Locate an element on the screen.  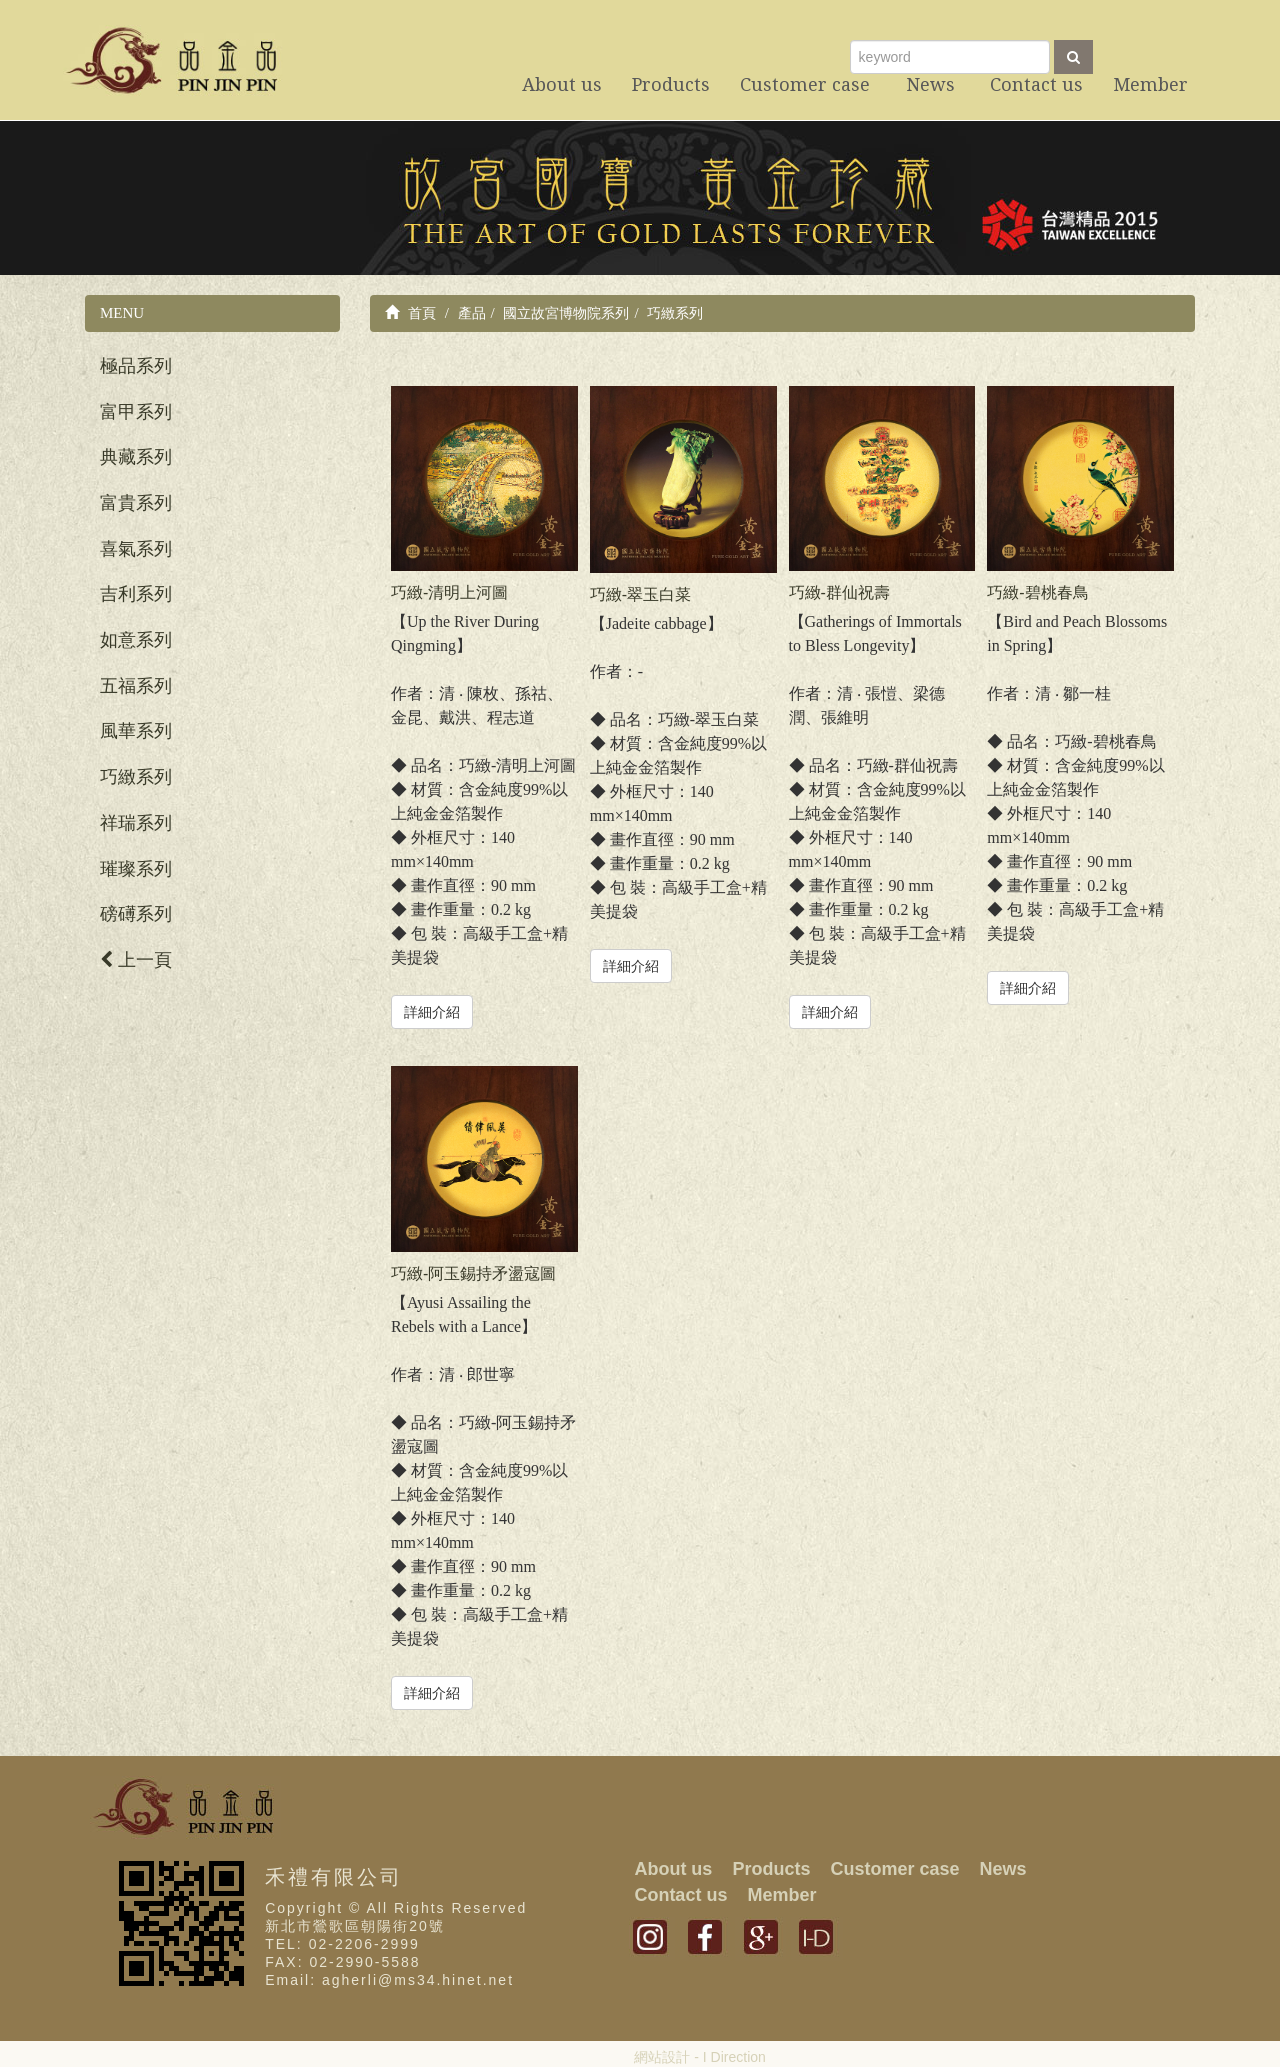
News is located at coordinates (1002, 1869).